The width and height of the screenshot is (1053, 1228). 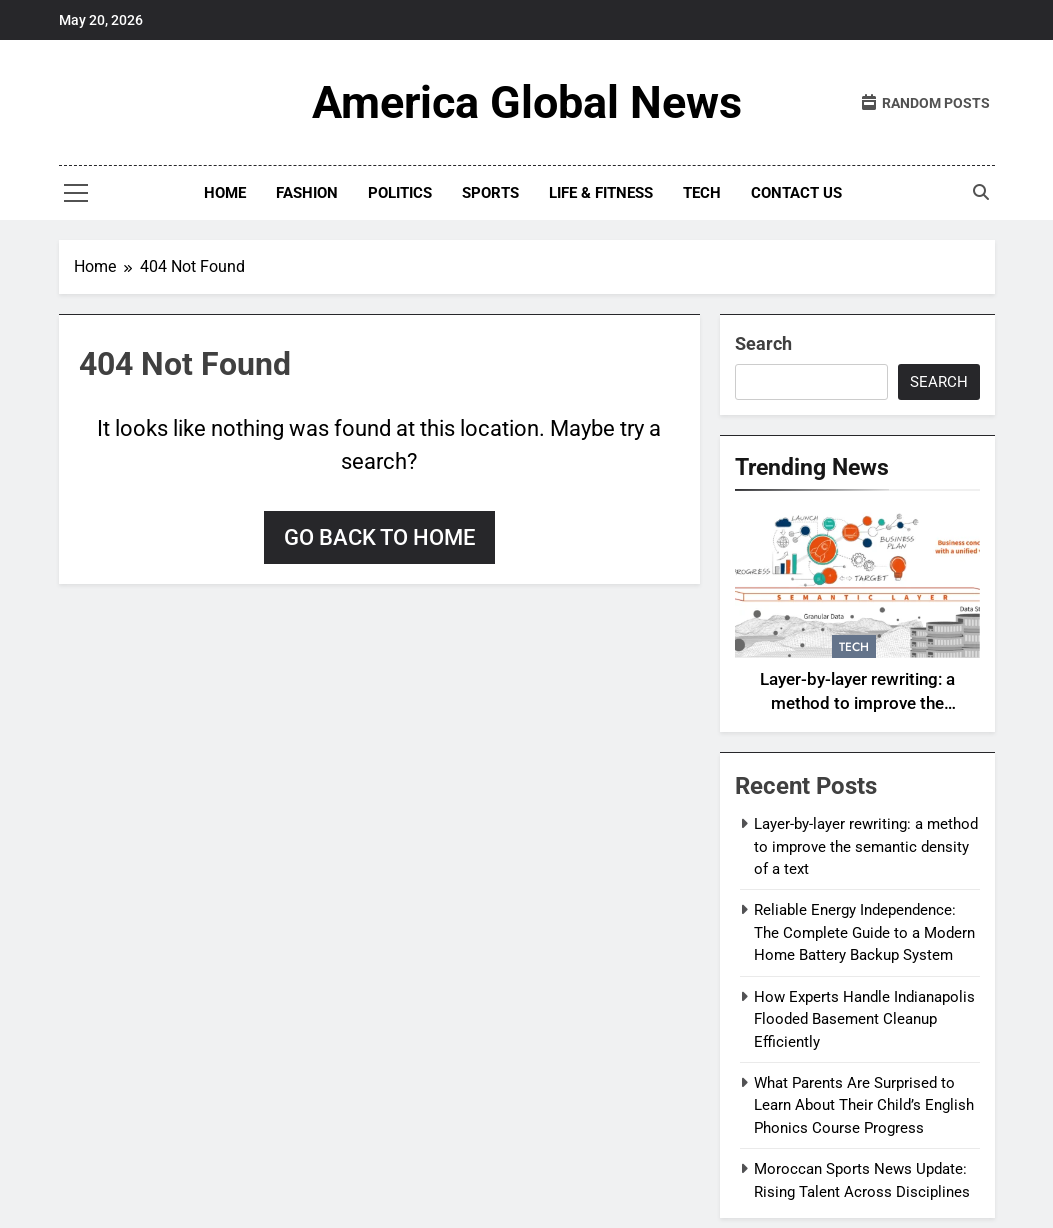 I want to click on Life & Fitness, so click(x=601, y=193).